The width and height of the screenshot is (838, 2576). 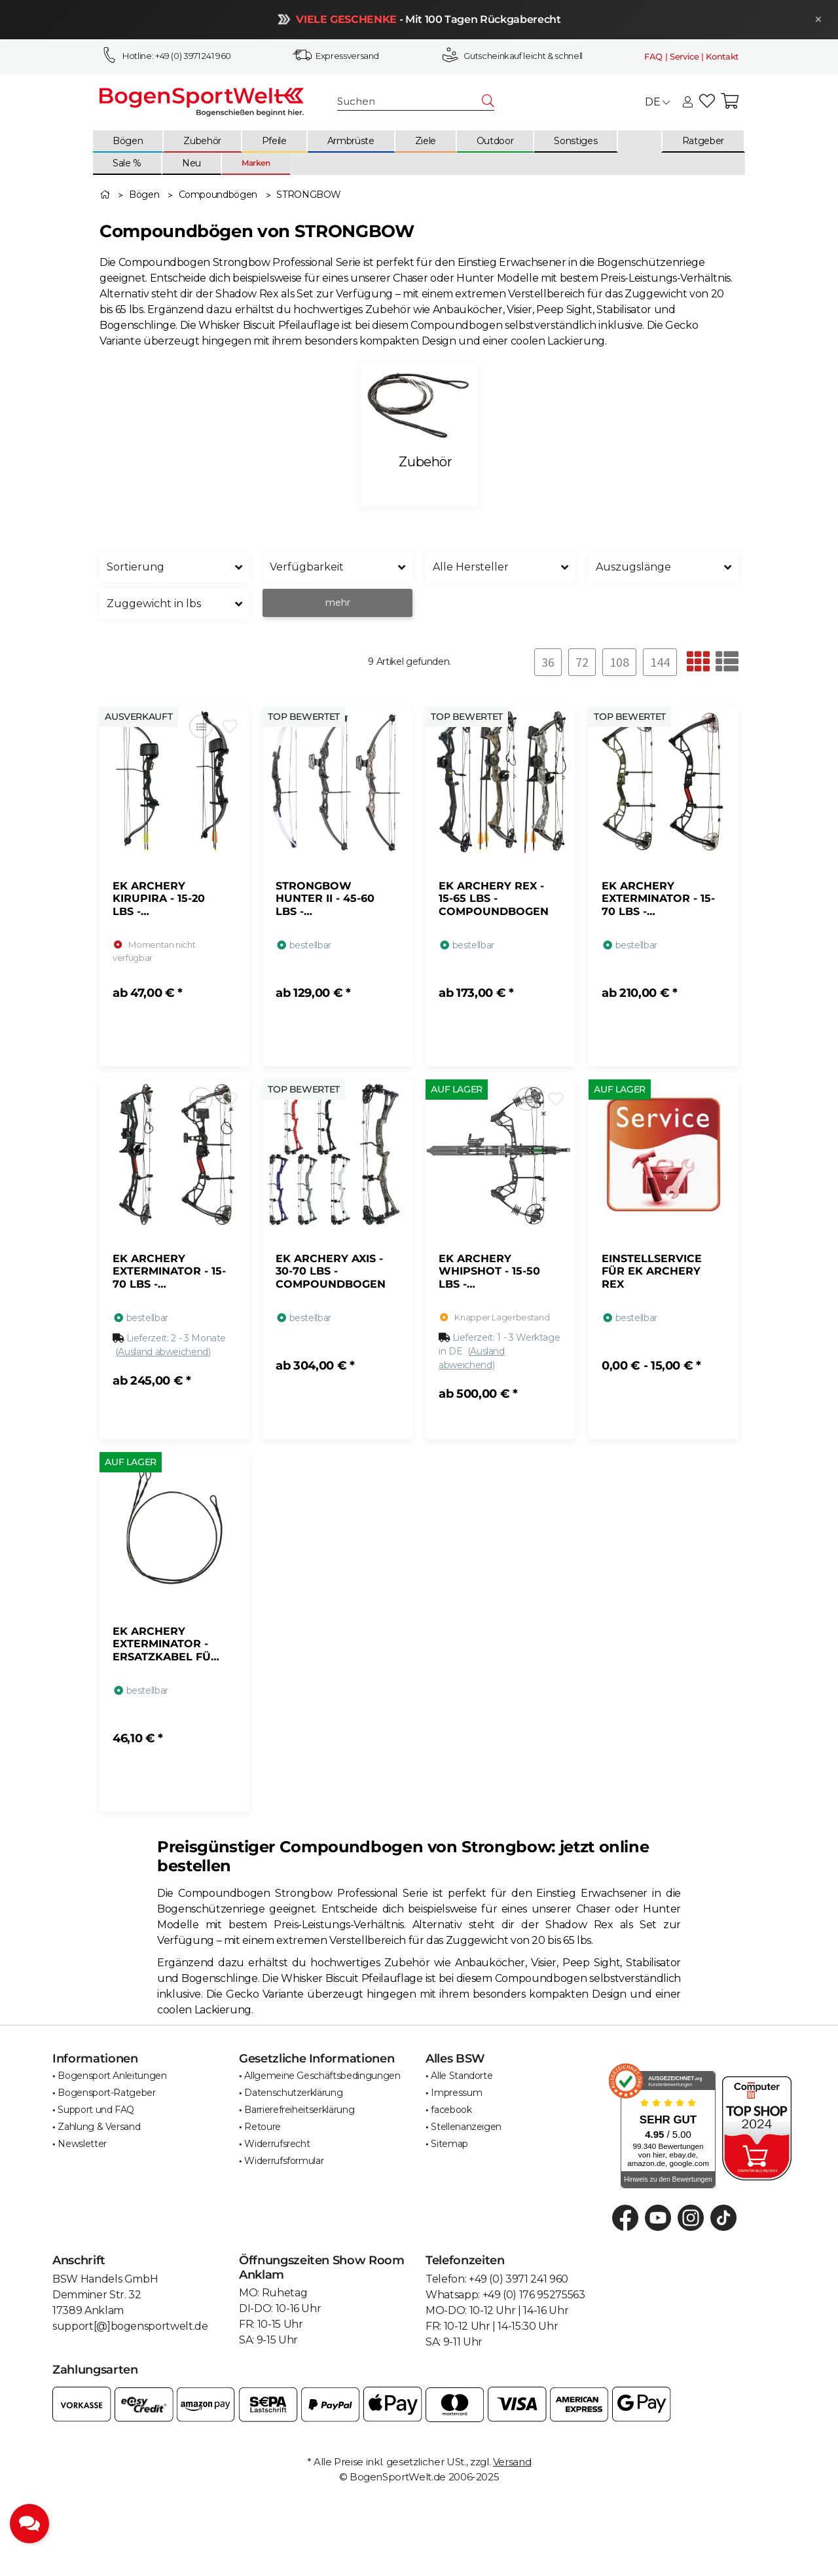 What do you see at coordinates (277, 2144) in the screenshot?
I see `Widerrufsrecht` at bounding box center [277, 2144].